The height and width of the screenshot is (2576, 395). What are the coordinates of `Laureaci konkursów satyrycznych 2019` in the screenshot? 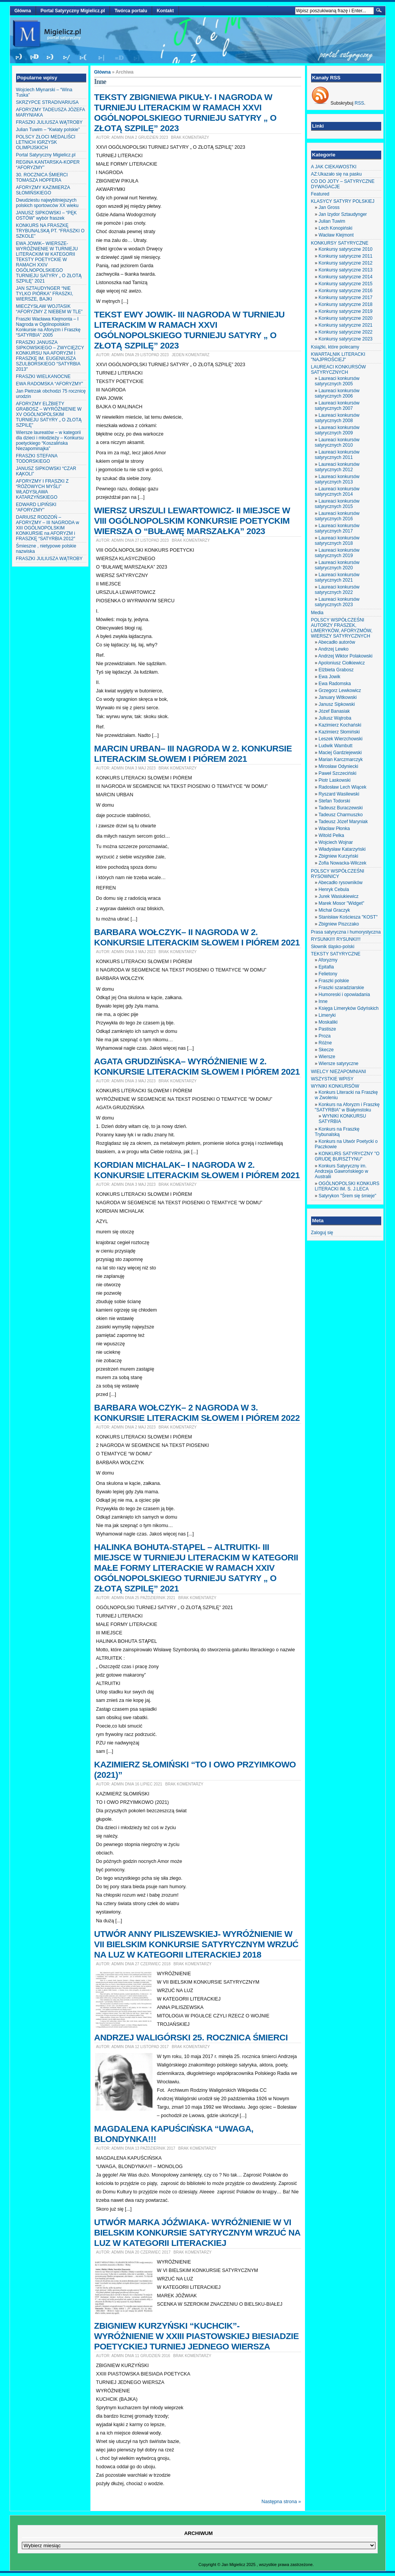 It's located at (337, 552).